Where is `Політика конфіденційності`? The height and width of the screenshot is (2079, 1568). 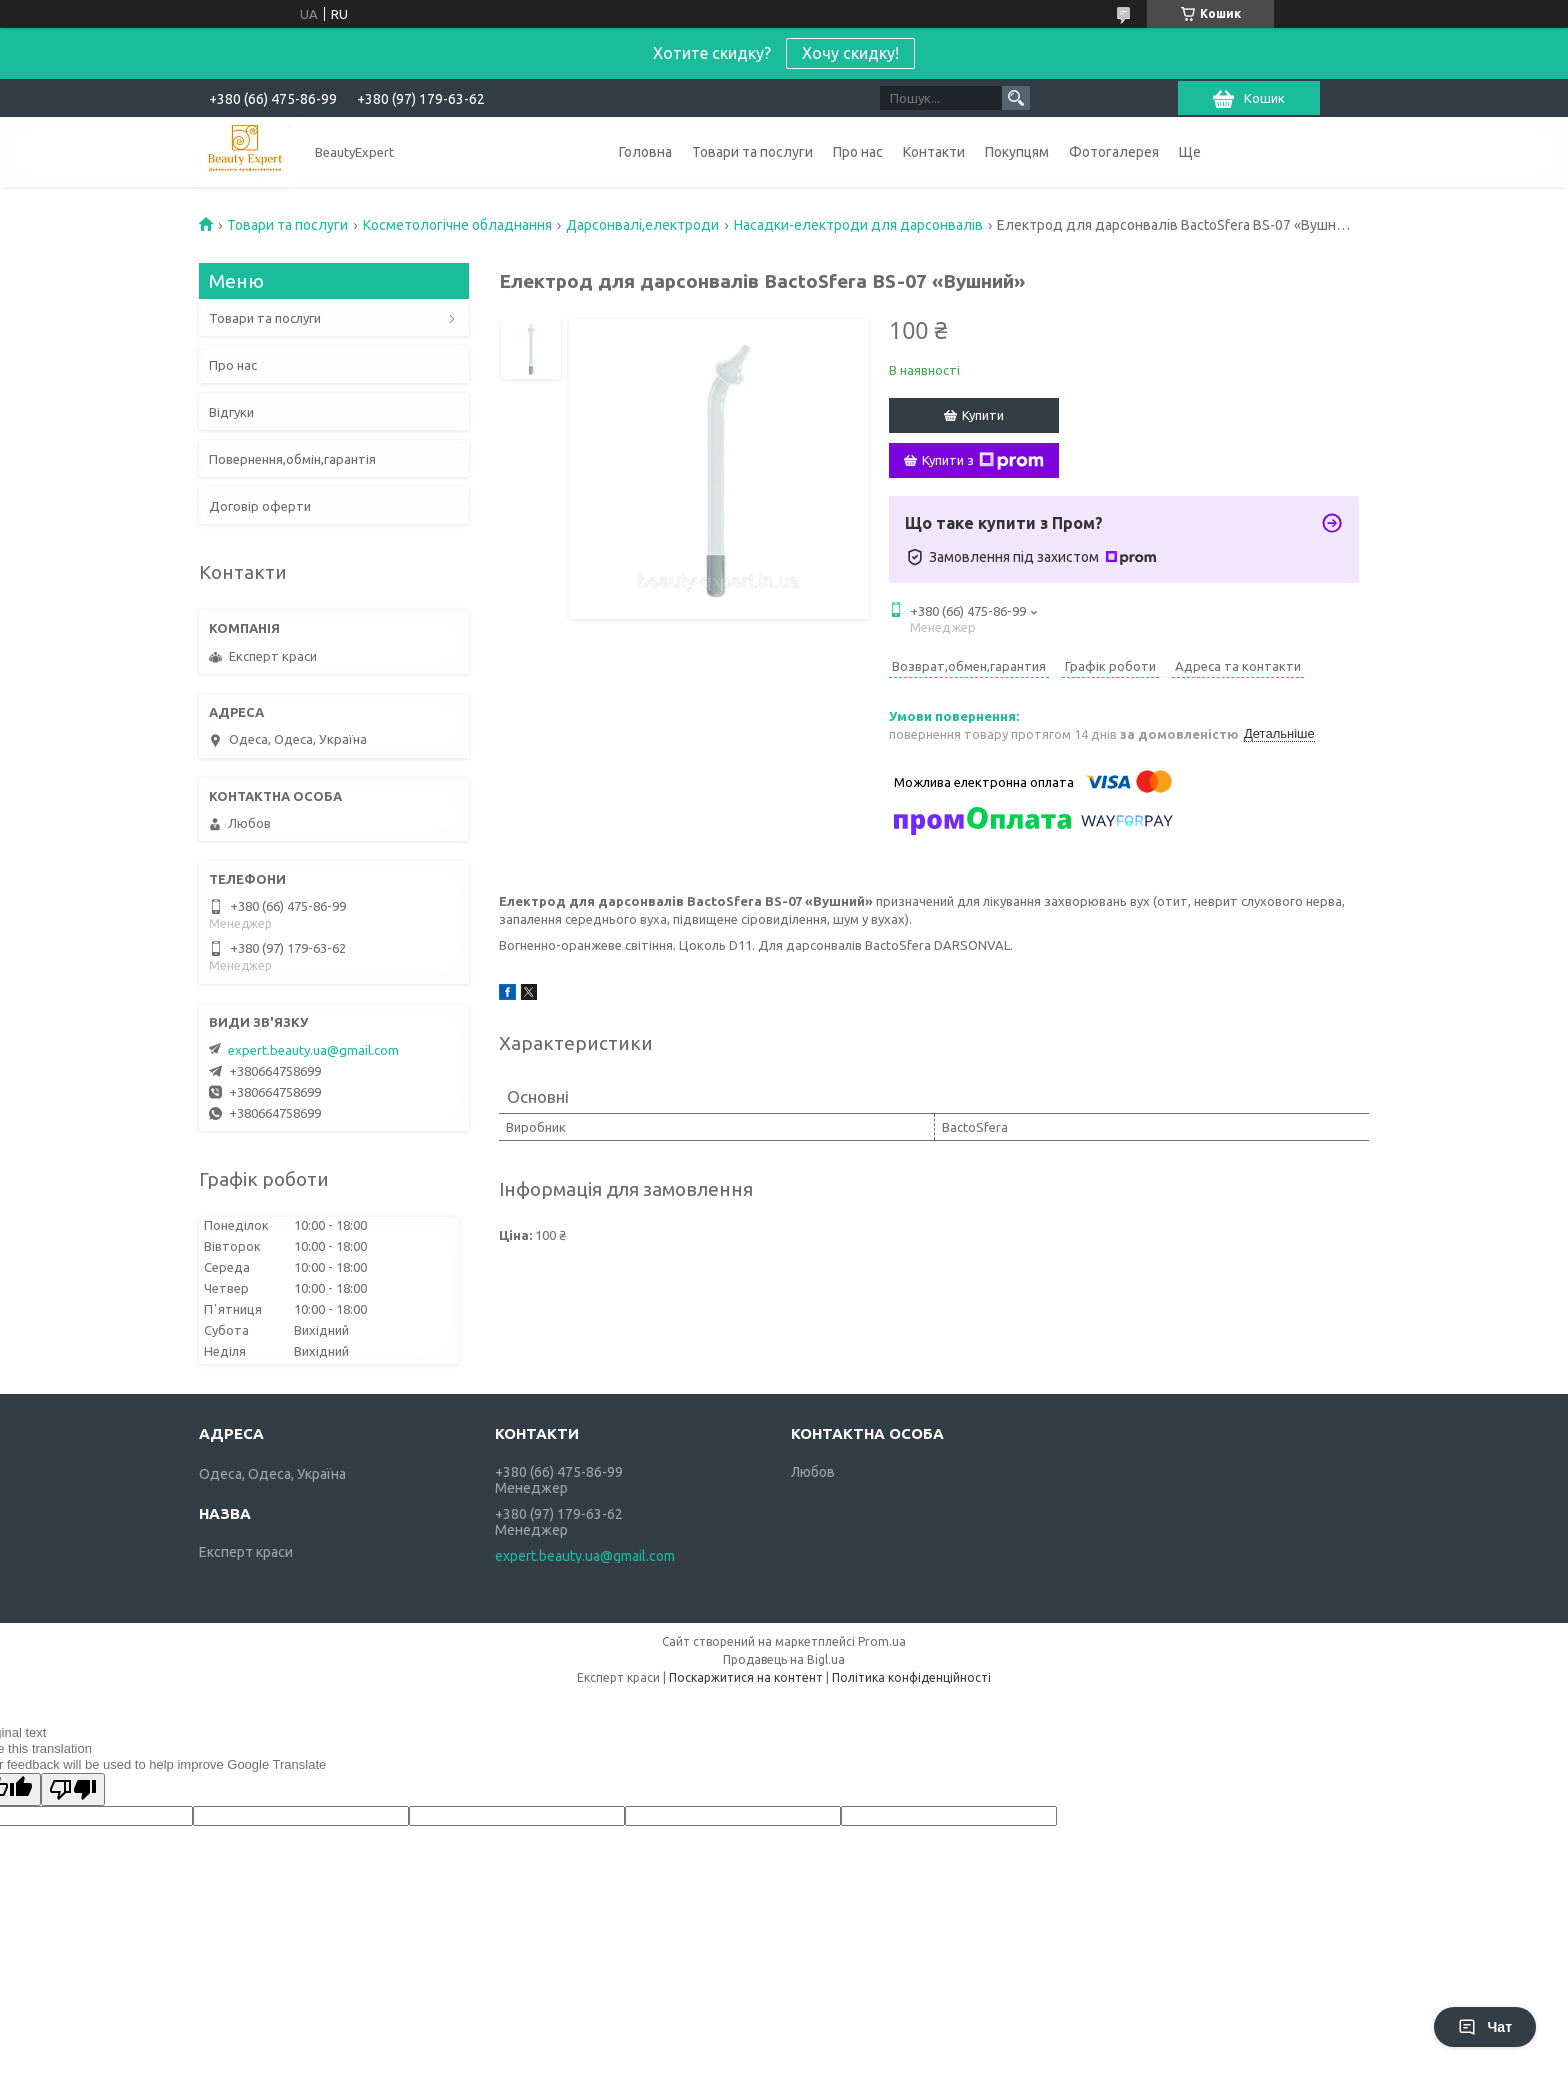 Політика конфіденційності is located at coordinates (911, 1677).